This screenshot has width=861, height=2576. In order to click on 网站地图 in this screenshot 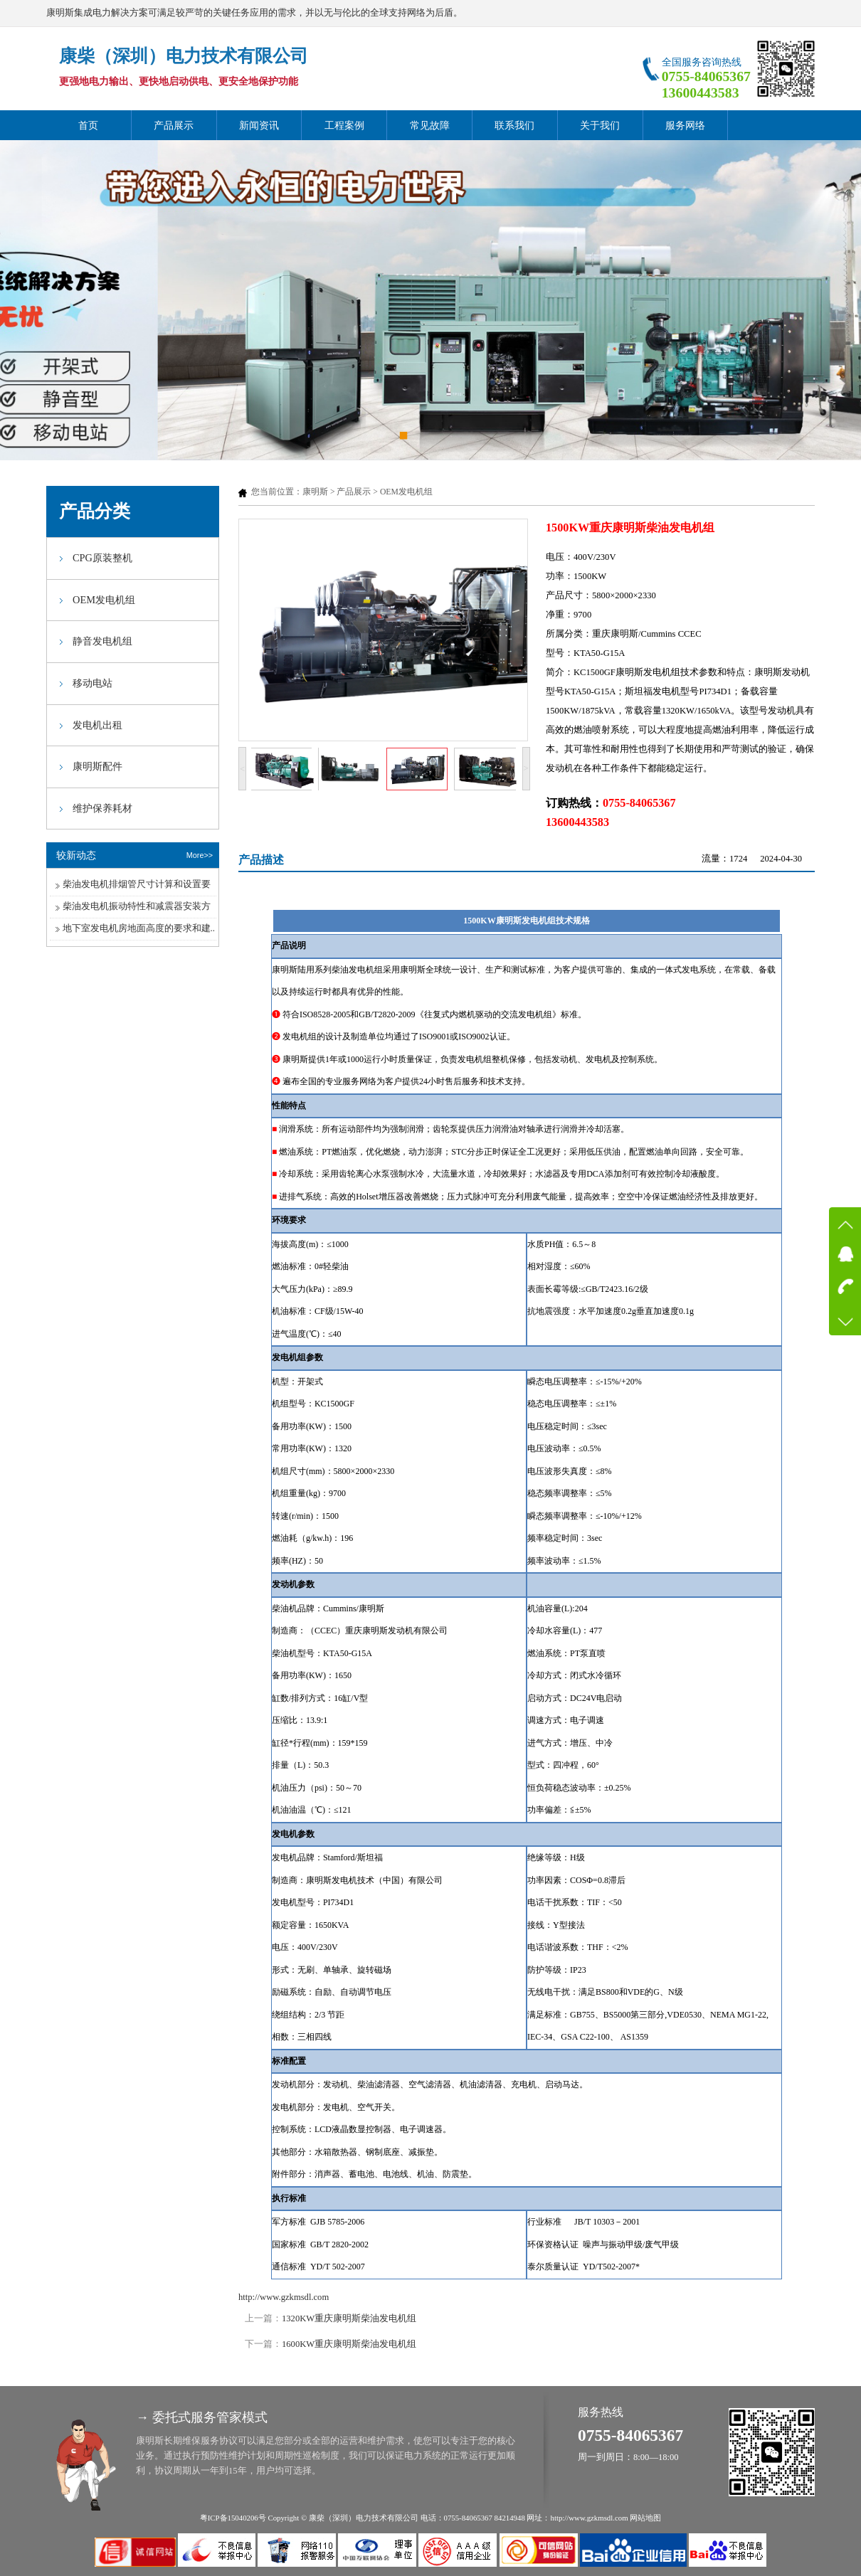, I will do `click(645, 2517)`.